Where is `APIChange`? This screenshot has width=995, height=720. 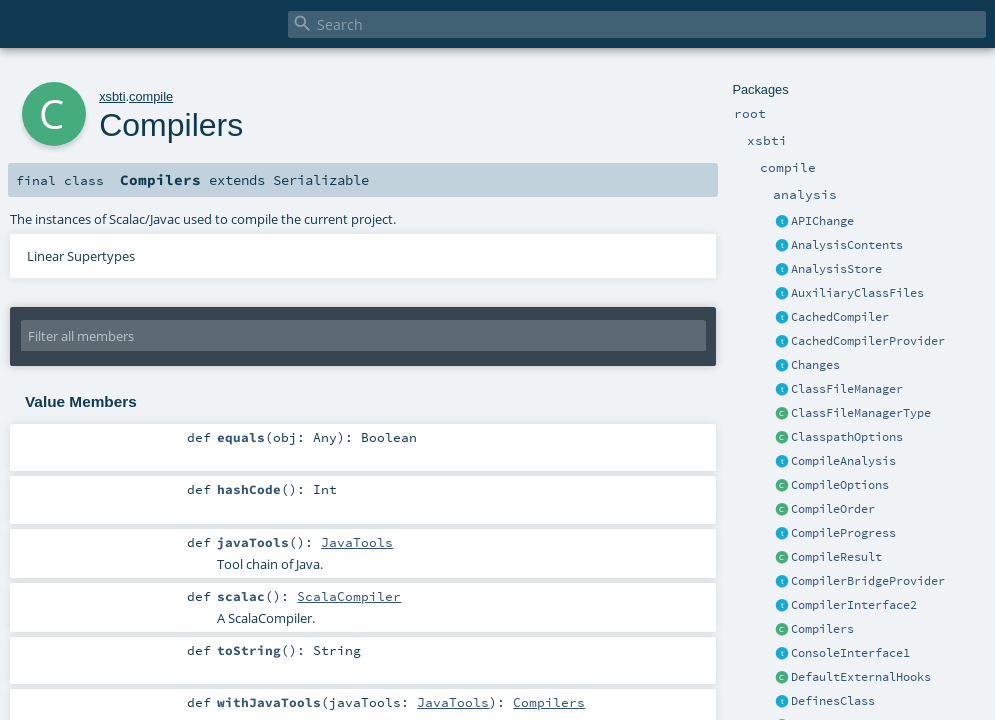
APIChange is located at coordinates (822, 221).